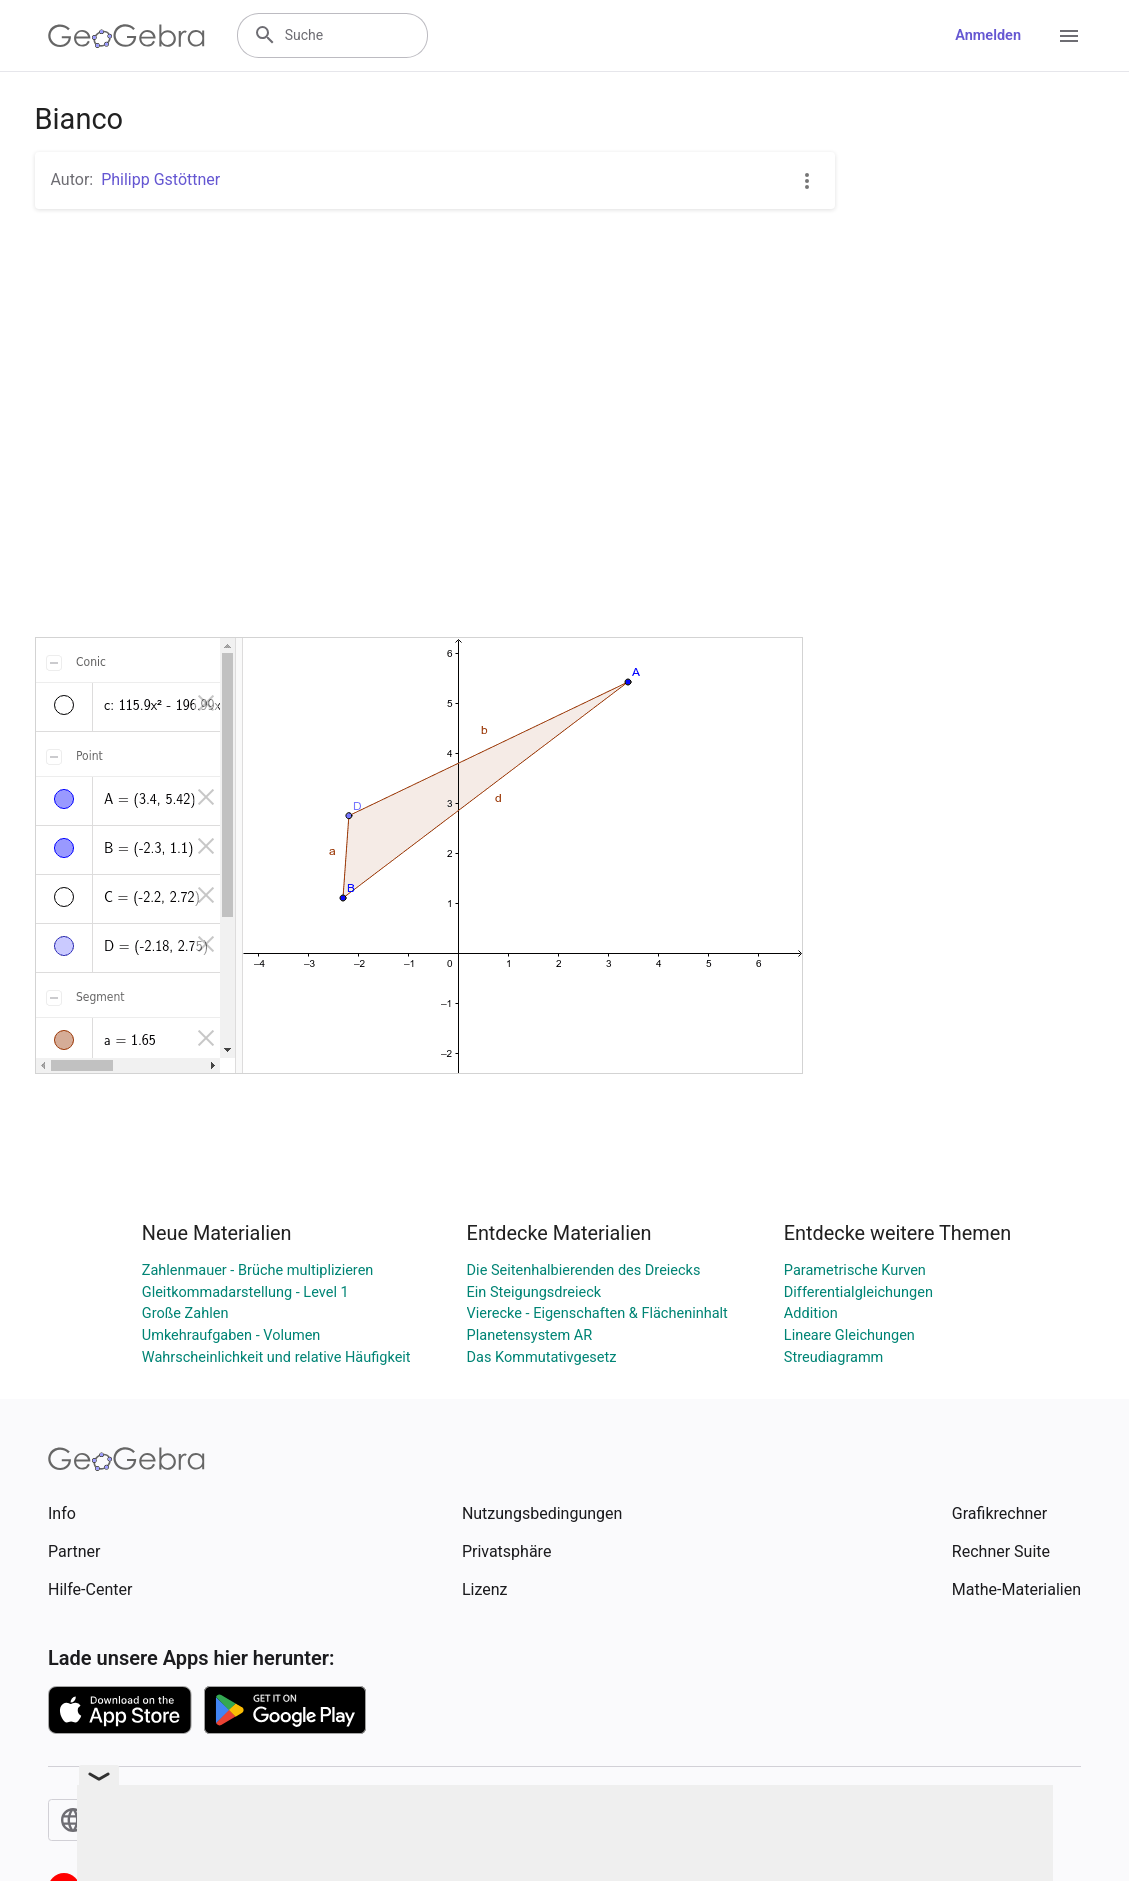  What do you see at coordinates (126, 36) in the screenshot?
I see `[GeoGebra Logo]` at bounding box center [126, 36].